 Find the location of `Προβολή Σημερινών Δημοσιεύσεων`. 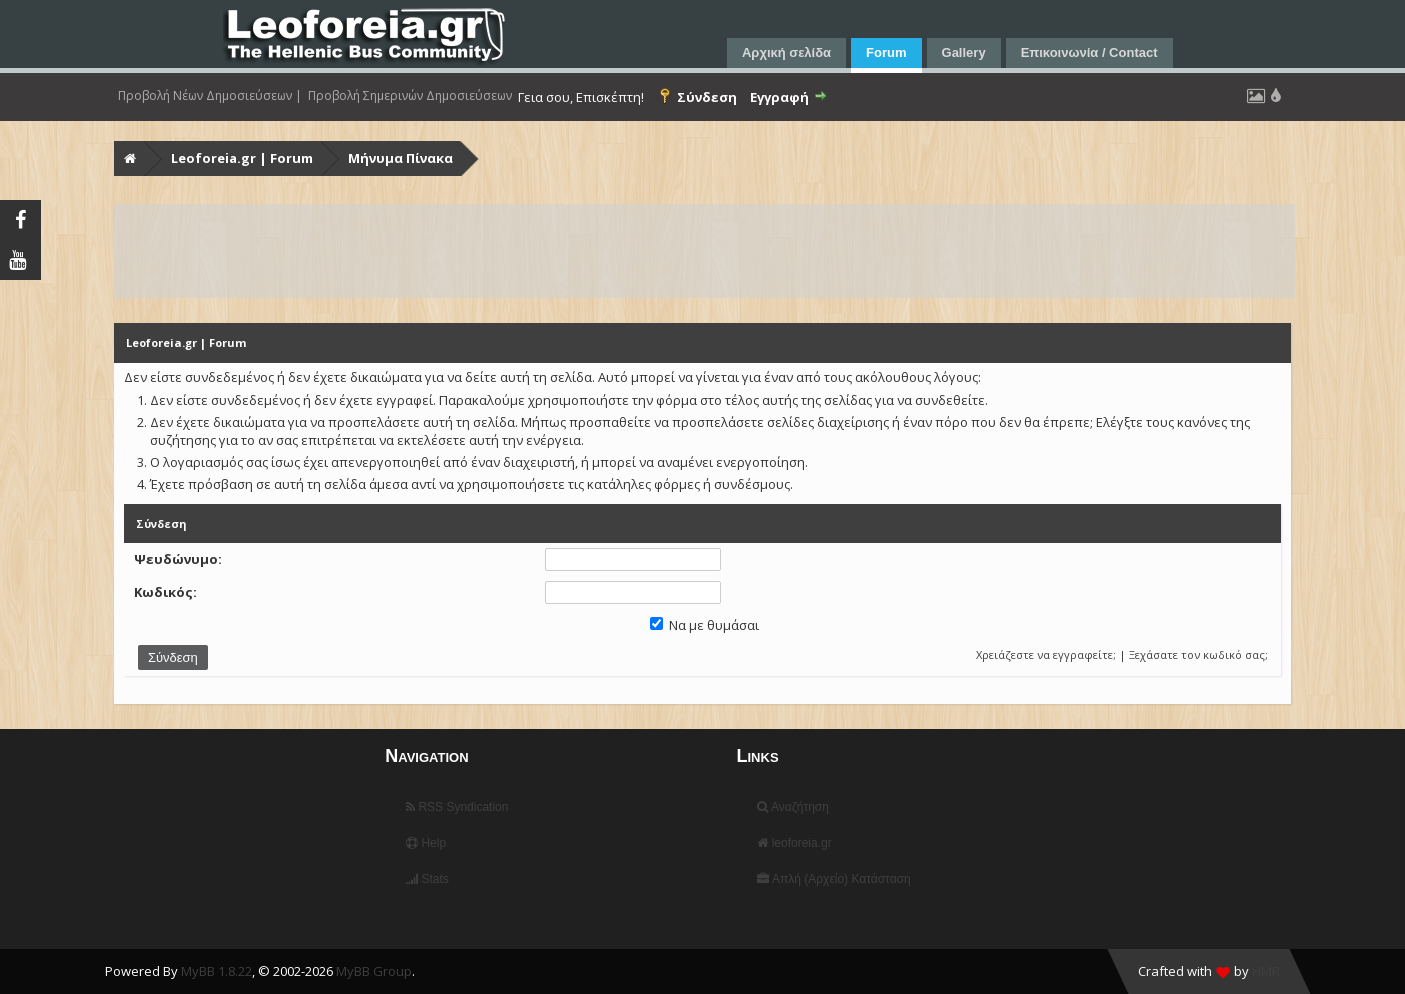

Προβολή Σημερινών Δημοσιεύσεων is located at coordinates (410, 96).